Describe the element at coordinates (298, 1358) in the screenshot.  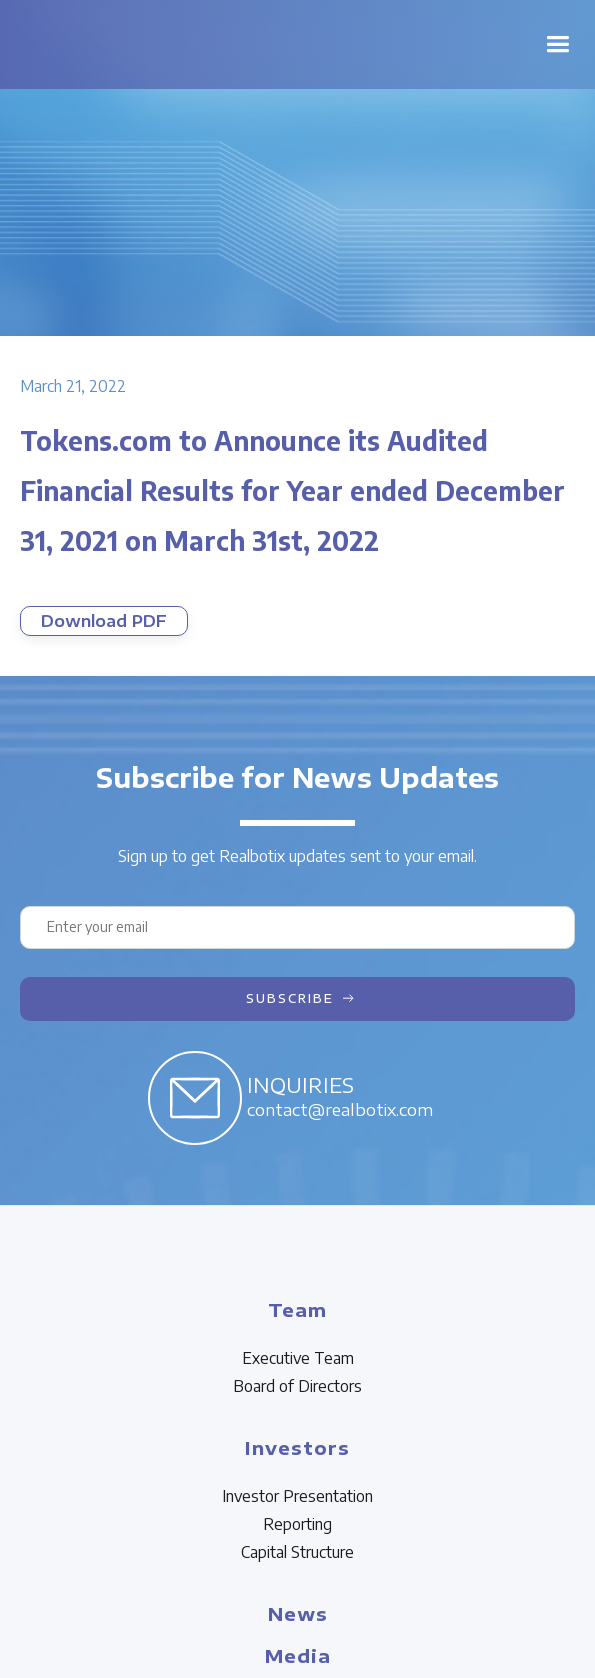
I see `Executive Team` at that location.